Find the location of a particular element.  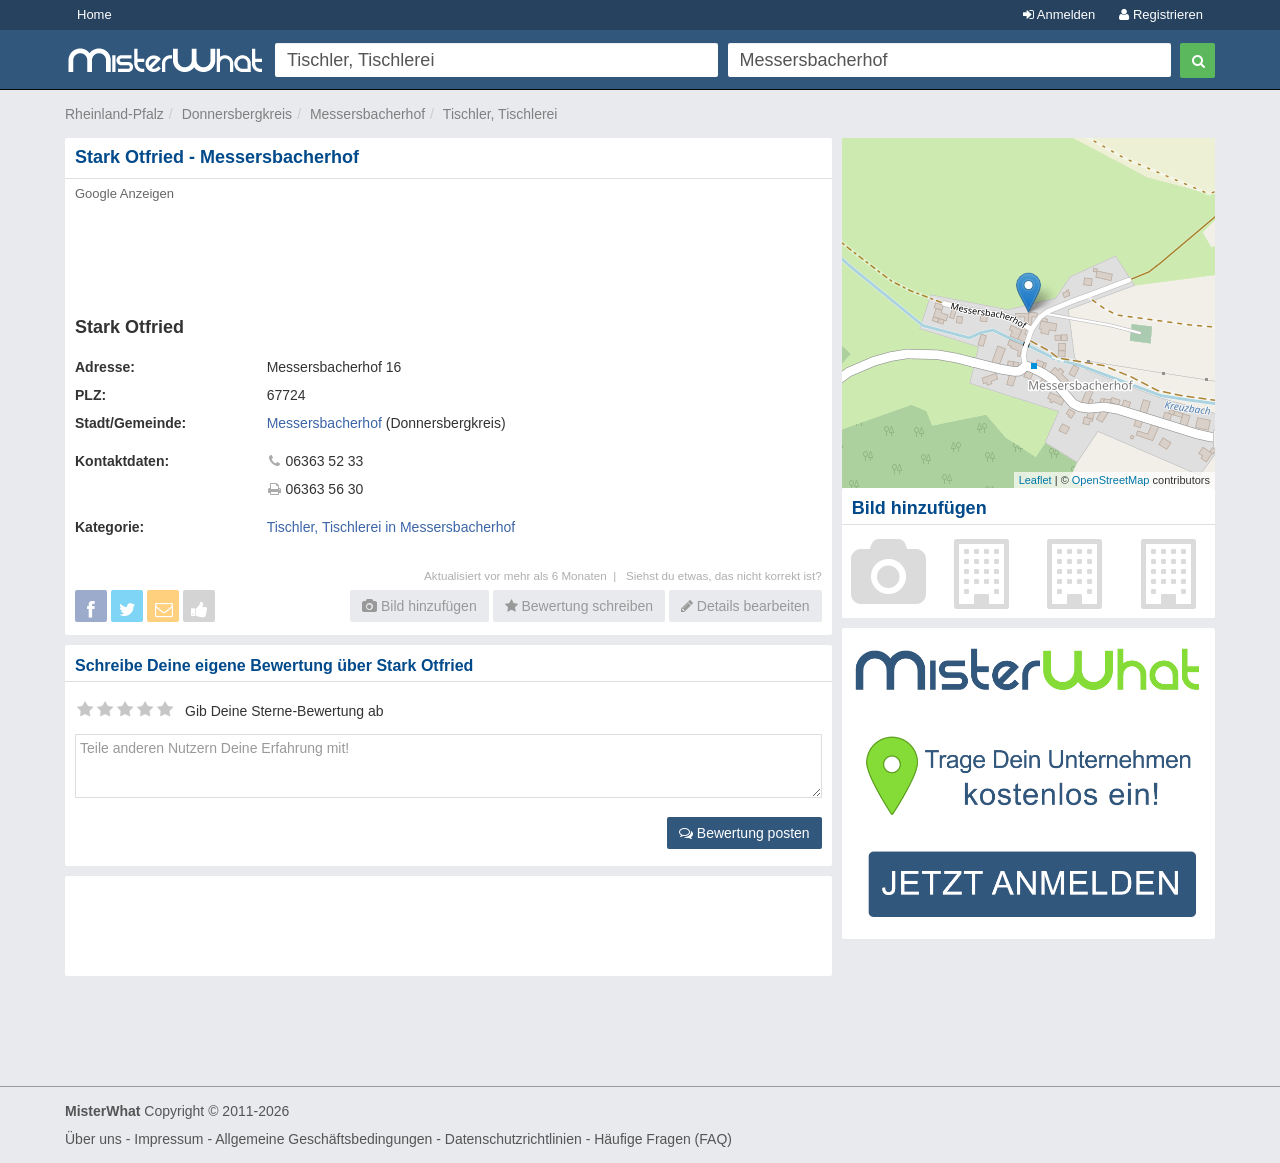

Über uns is located at coordinates (93, 1139).